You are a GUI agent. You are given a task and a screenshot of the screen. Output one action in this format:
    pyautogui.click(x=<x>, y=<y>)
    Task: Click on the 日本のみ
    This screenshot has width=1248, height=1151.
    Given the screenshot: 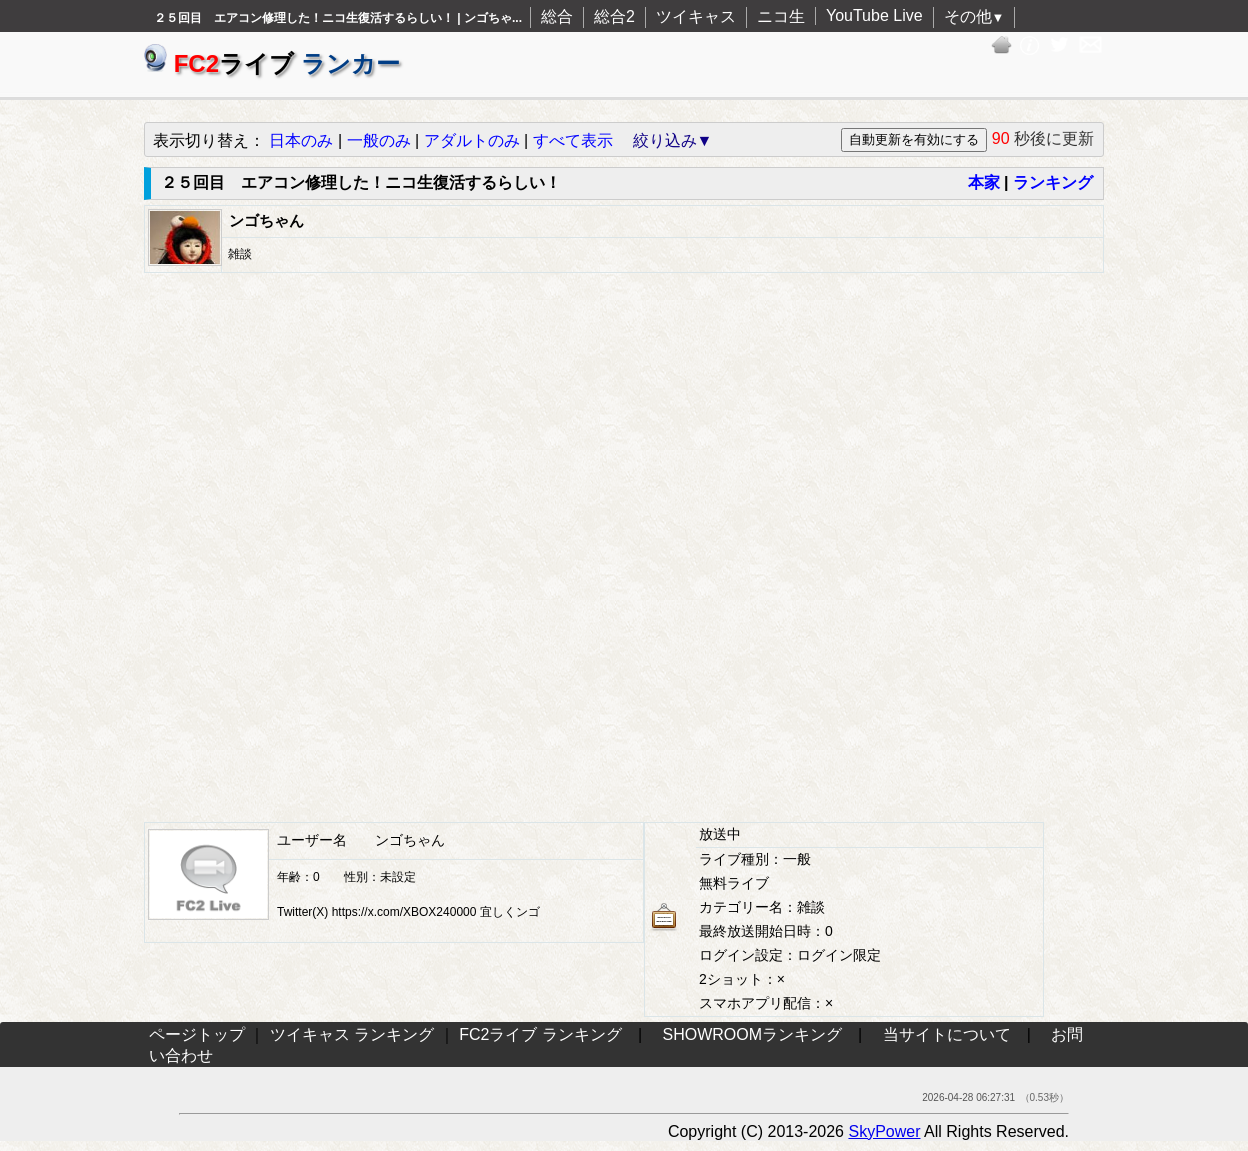 What is the action you would take?
    pyautogui.click(x=301, y=140)
    